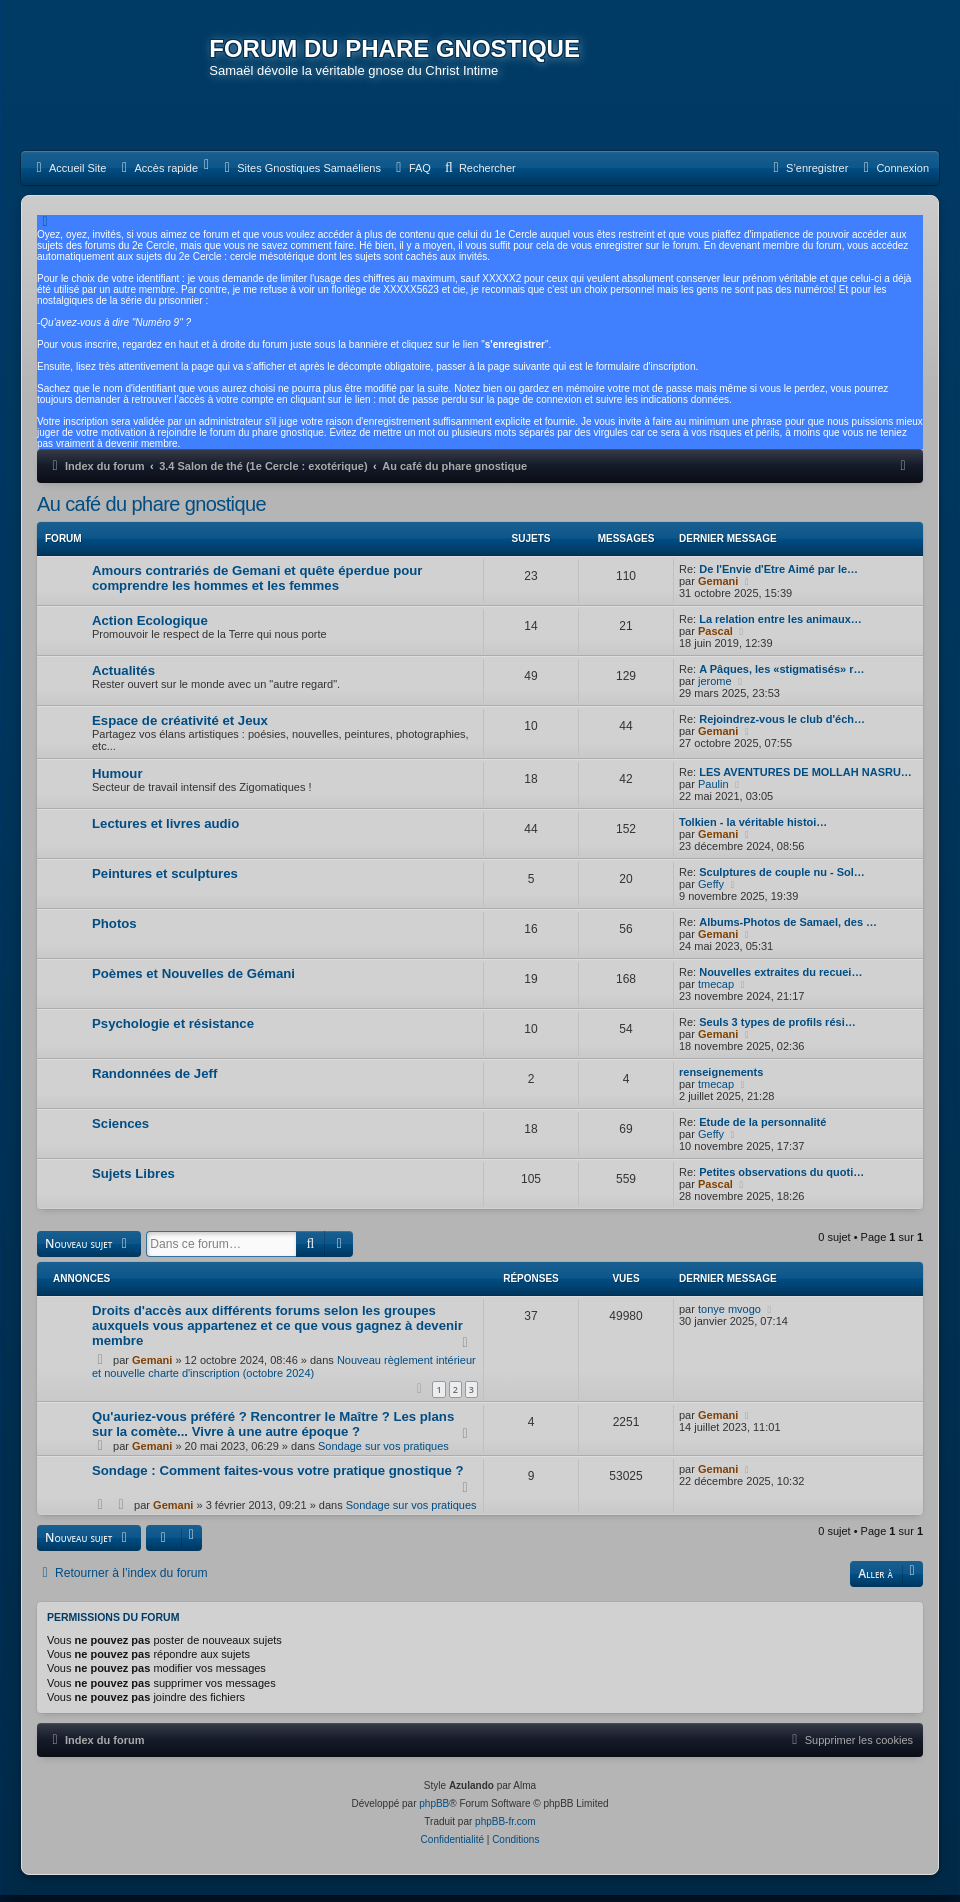  What do you see at coordinates (165, 830) in the screenshot?
I see `Lectures et livres audio` at bounding box center [165, 830].